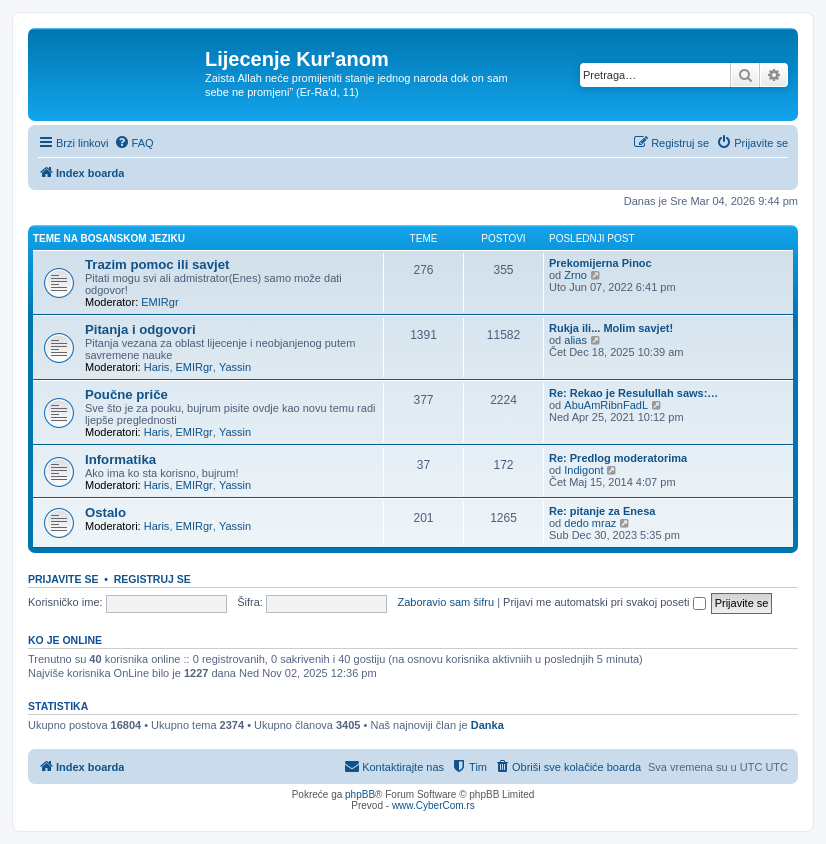 The width and height of the screenshot is (826, 844). What do you see at coordinates (152, 579) in the screenshot?
I see `Registruj se` at bounding box center [152, 579].